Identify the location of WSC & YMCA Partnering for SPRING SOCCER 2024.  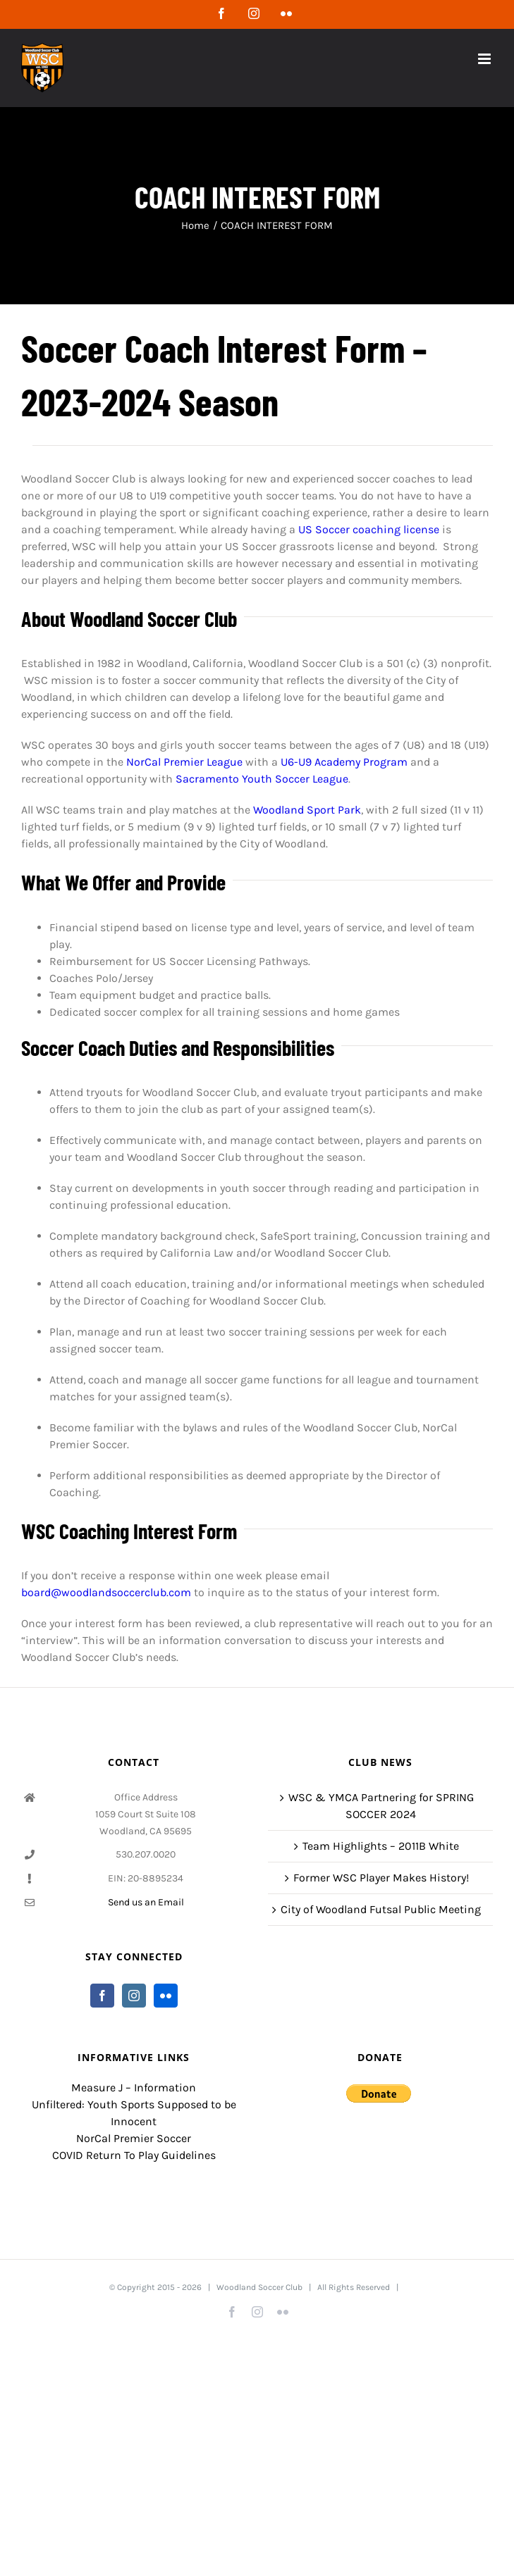
(381, 1806).